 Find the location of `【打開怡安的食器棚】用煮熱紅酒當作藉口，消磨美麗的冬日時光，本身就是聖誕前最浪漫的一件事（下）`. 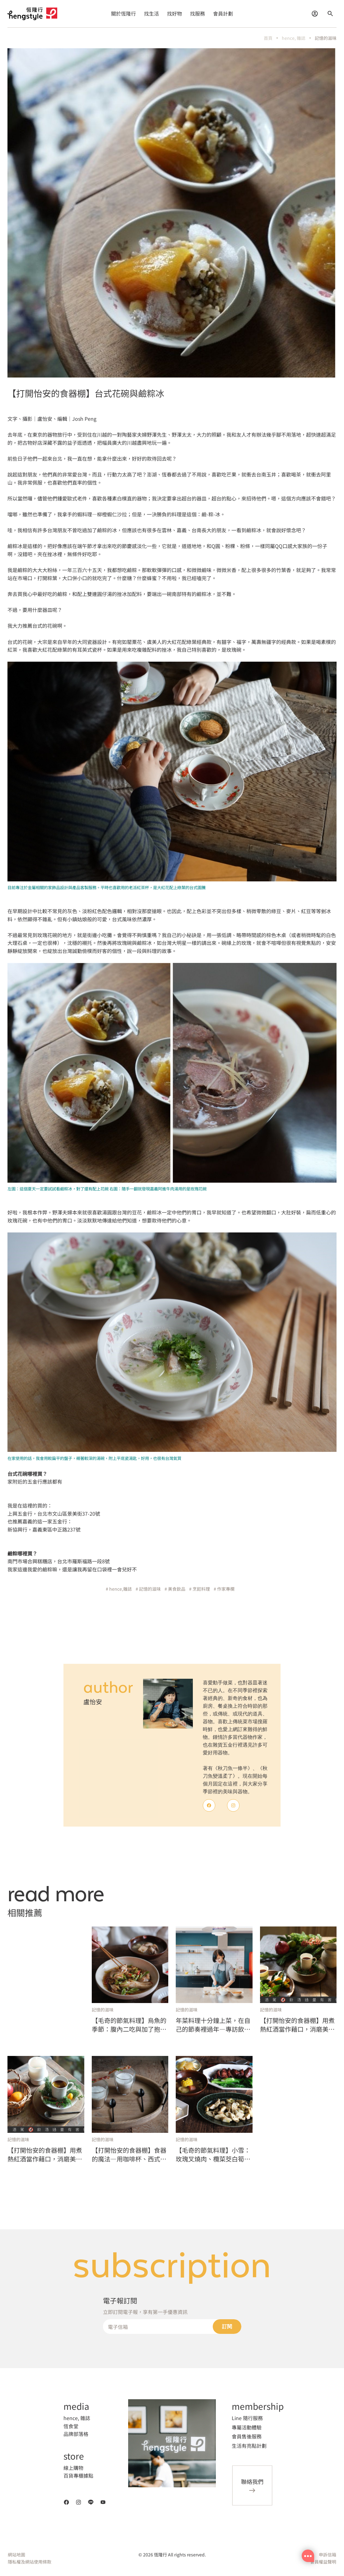

【打開怡安的食器棚】用煮熱紅酒當作藉口，消磨美麗的冬日時光，本身就是聖誕前最浪漫的一件事（下） is located at coordinates (297, 2025).